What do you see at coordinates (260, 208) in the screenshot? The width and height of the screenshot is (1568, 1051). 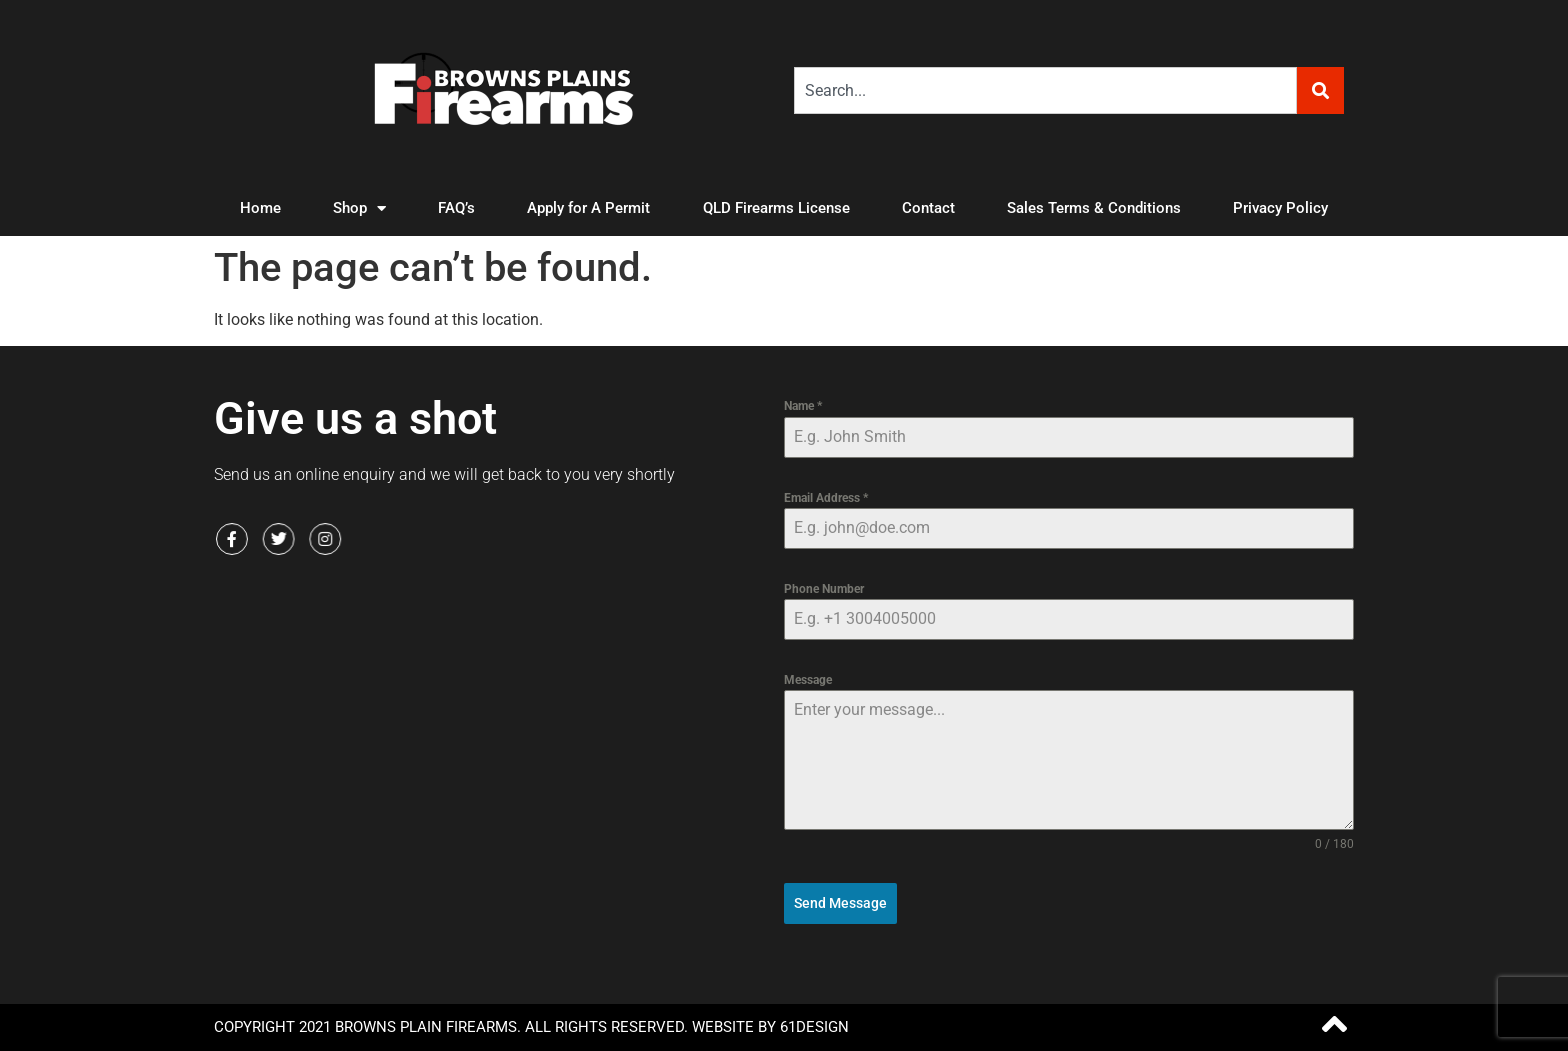 I see `Home` at bounding box center [260, 208].